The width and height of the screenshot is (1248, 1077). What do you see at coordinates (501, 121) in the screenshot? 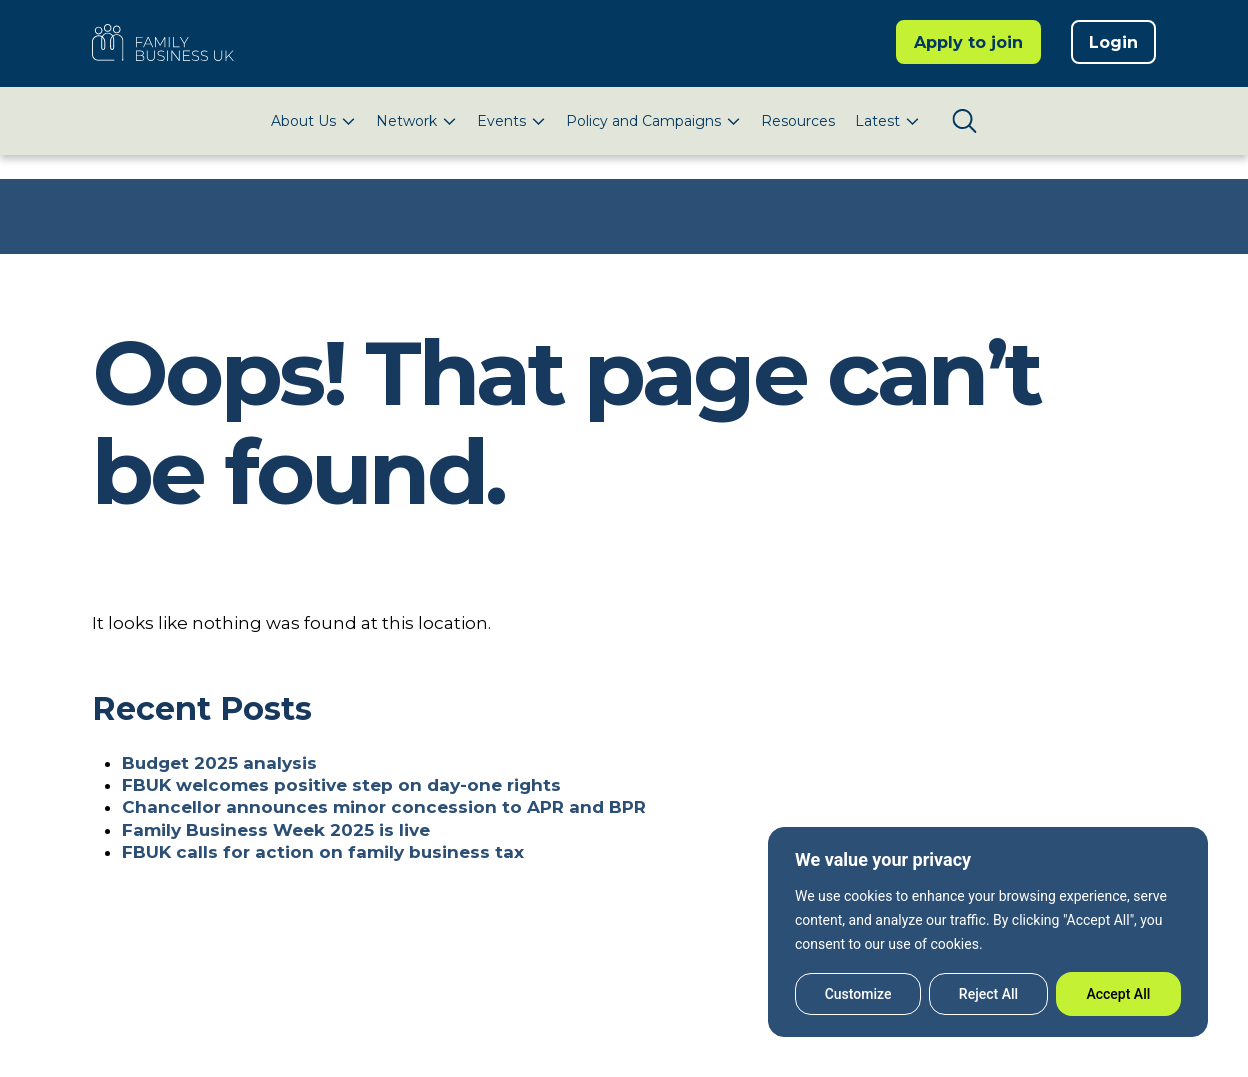
I see `Events` at bounding box center [501, 121].